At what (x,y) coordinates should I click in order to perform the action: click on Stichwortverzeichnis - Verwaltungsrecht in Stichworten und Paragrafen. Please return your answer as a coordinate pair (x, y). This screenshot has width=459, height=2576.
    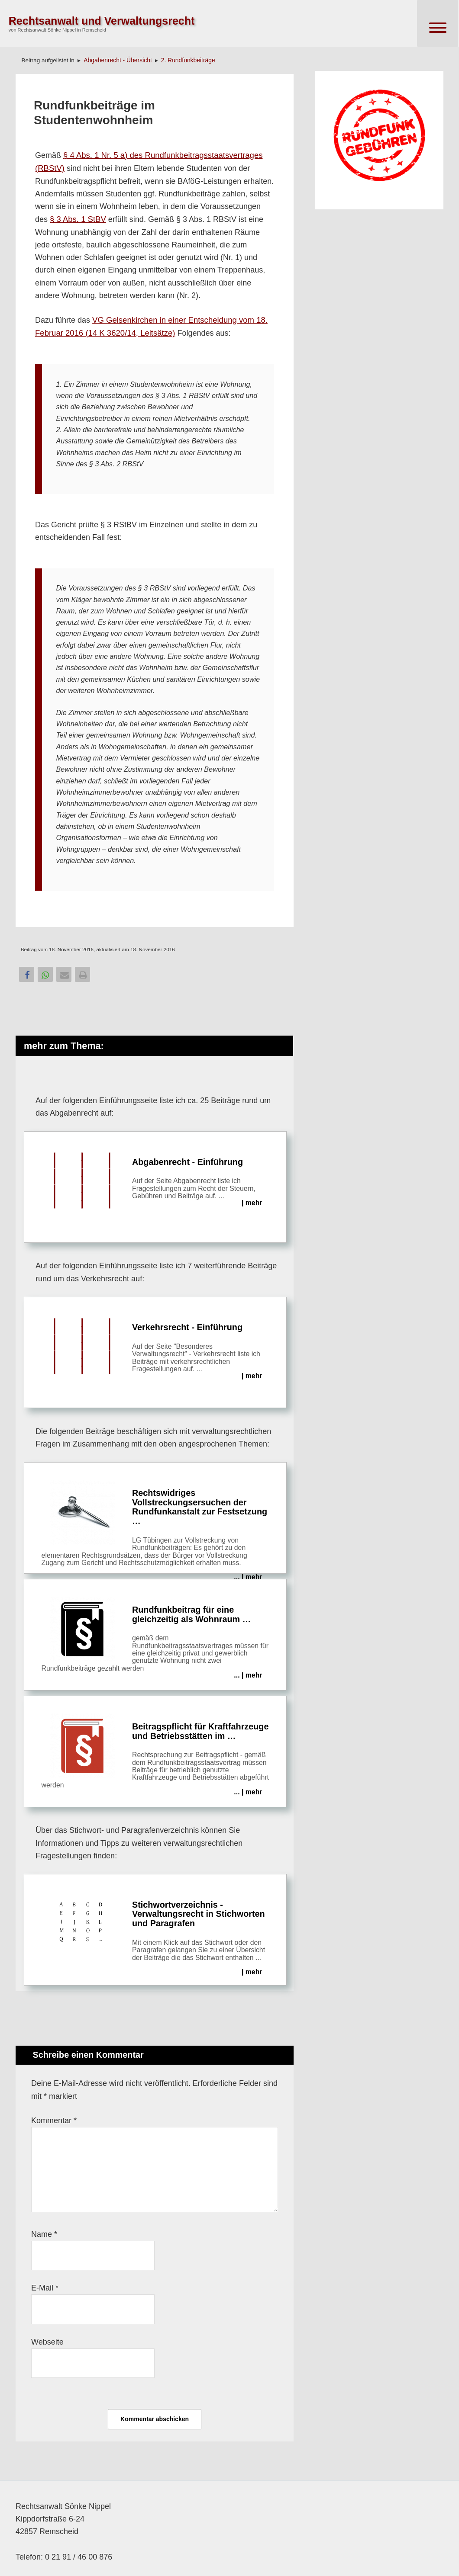
    Looking at the image, I should click on (155, 1934).